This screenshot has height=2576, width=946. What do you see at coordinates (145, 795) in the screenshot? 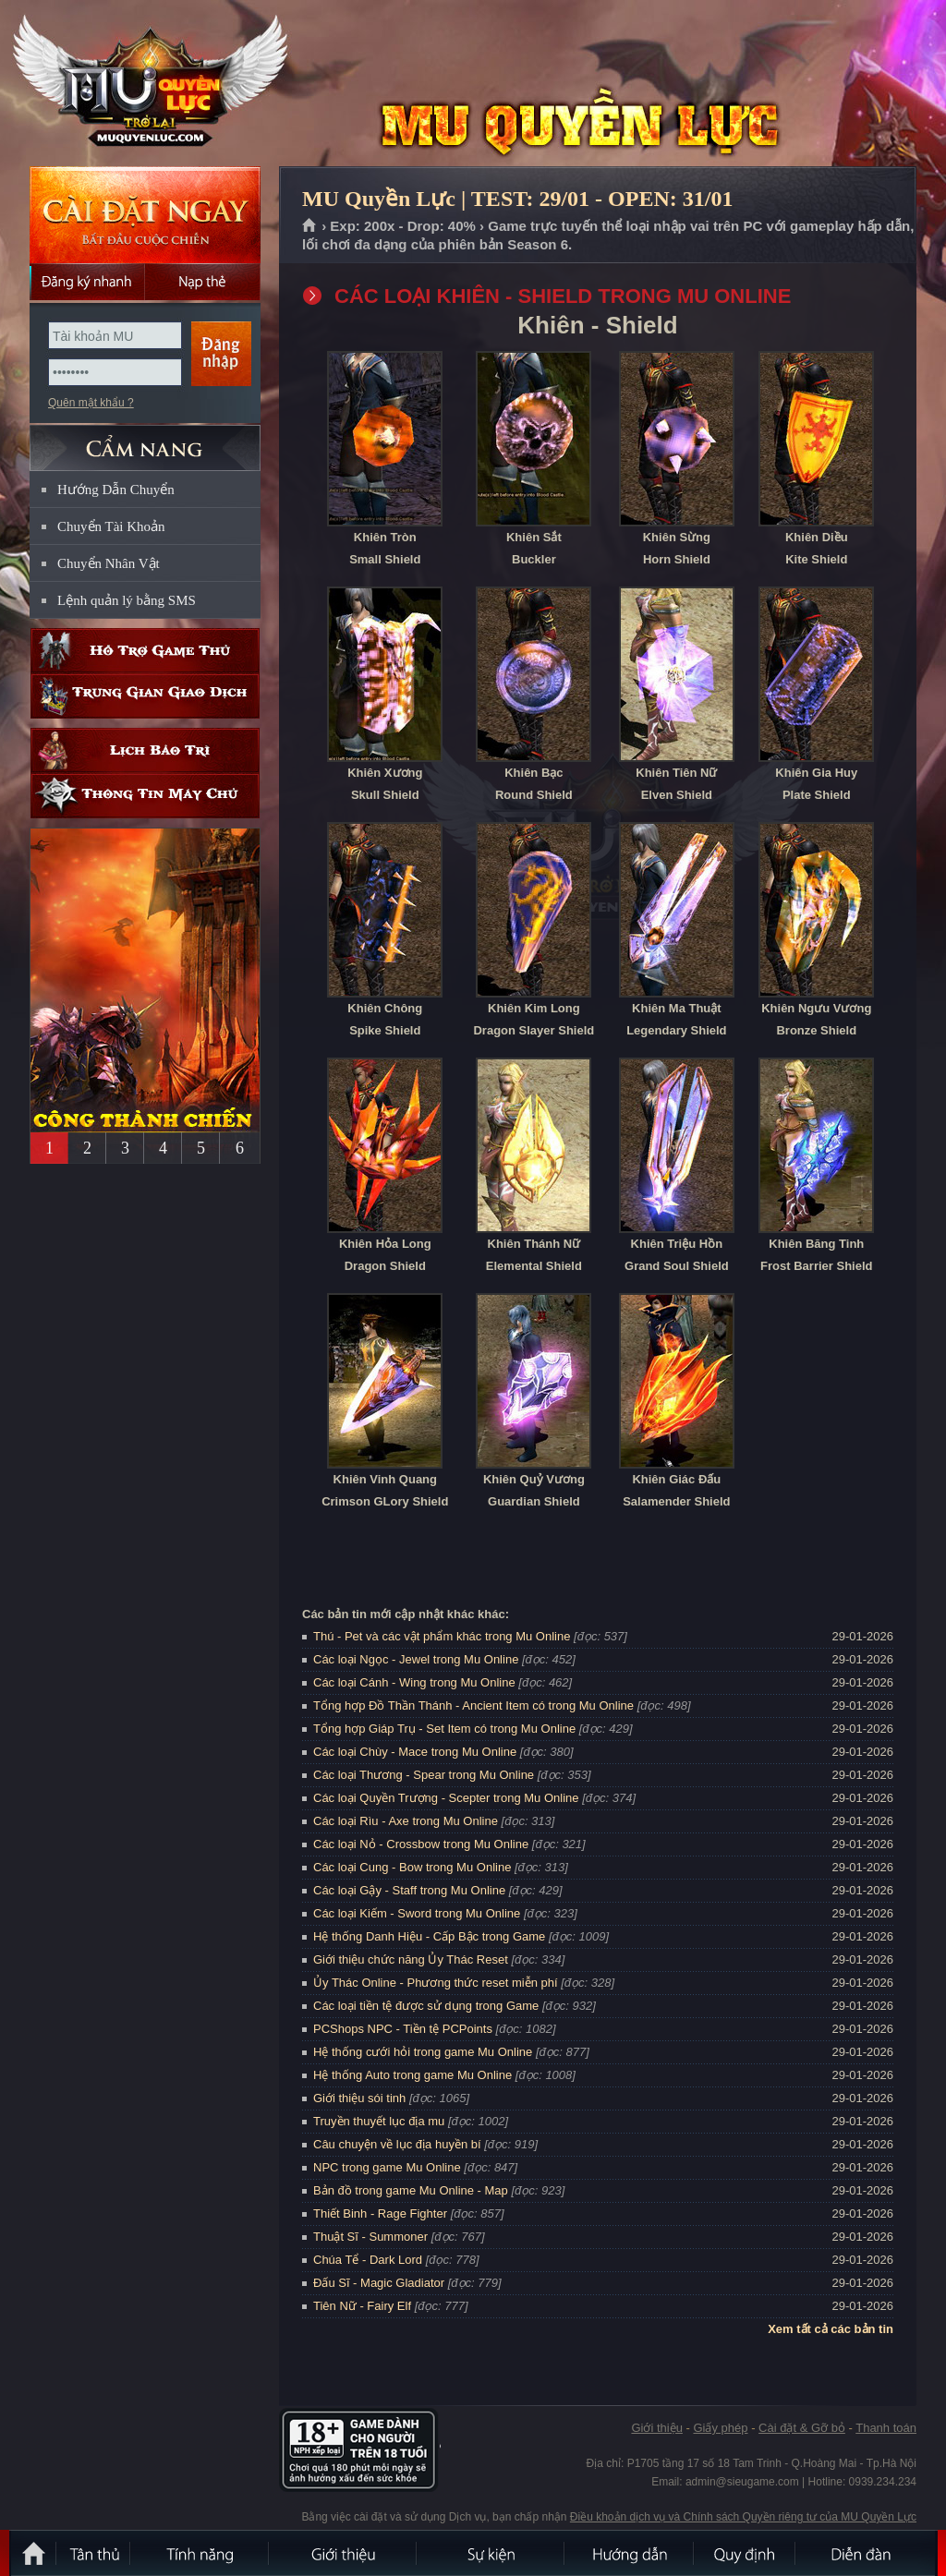
I see `Thông tin máy chủ` at bounding box center [145, 795].